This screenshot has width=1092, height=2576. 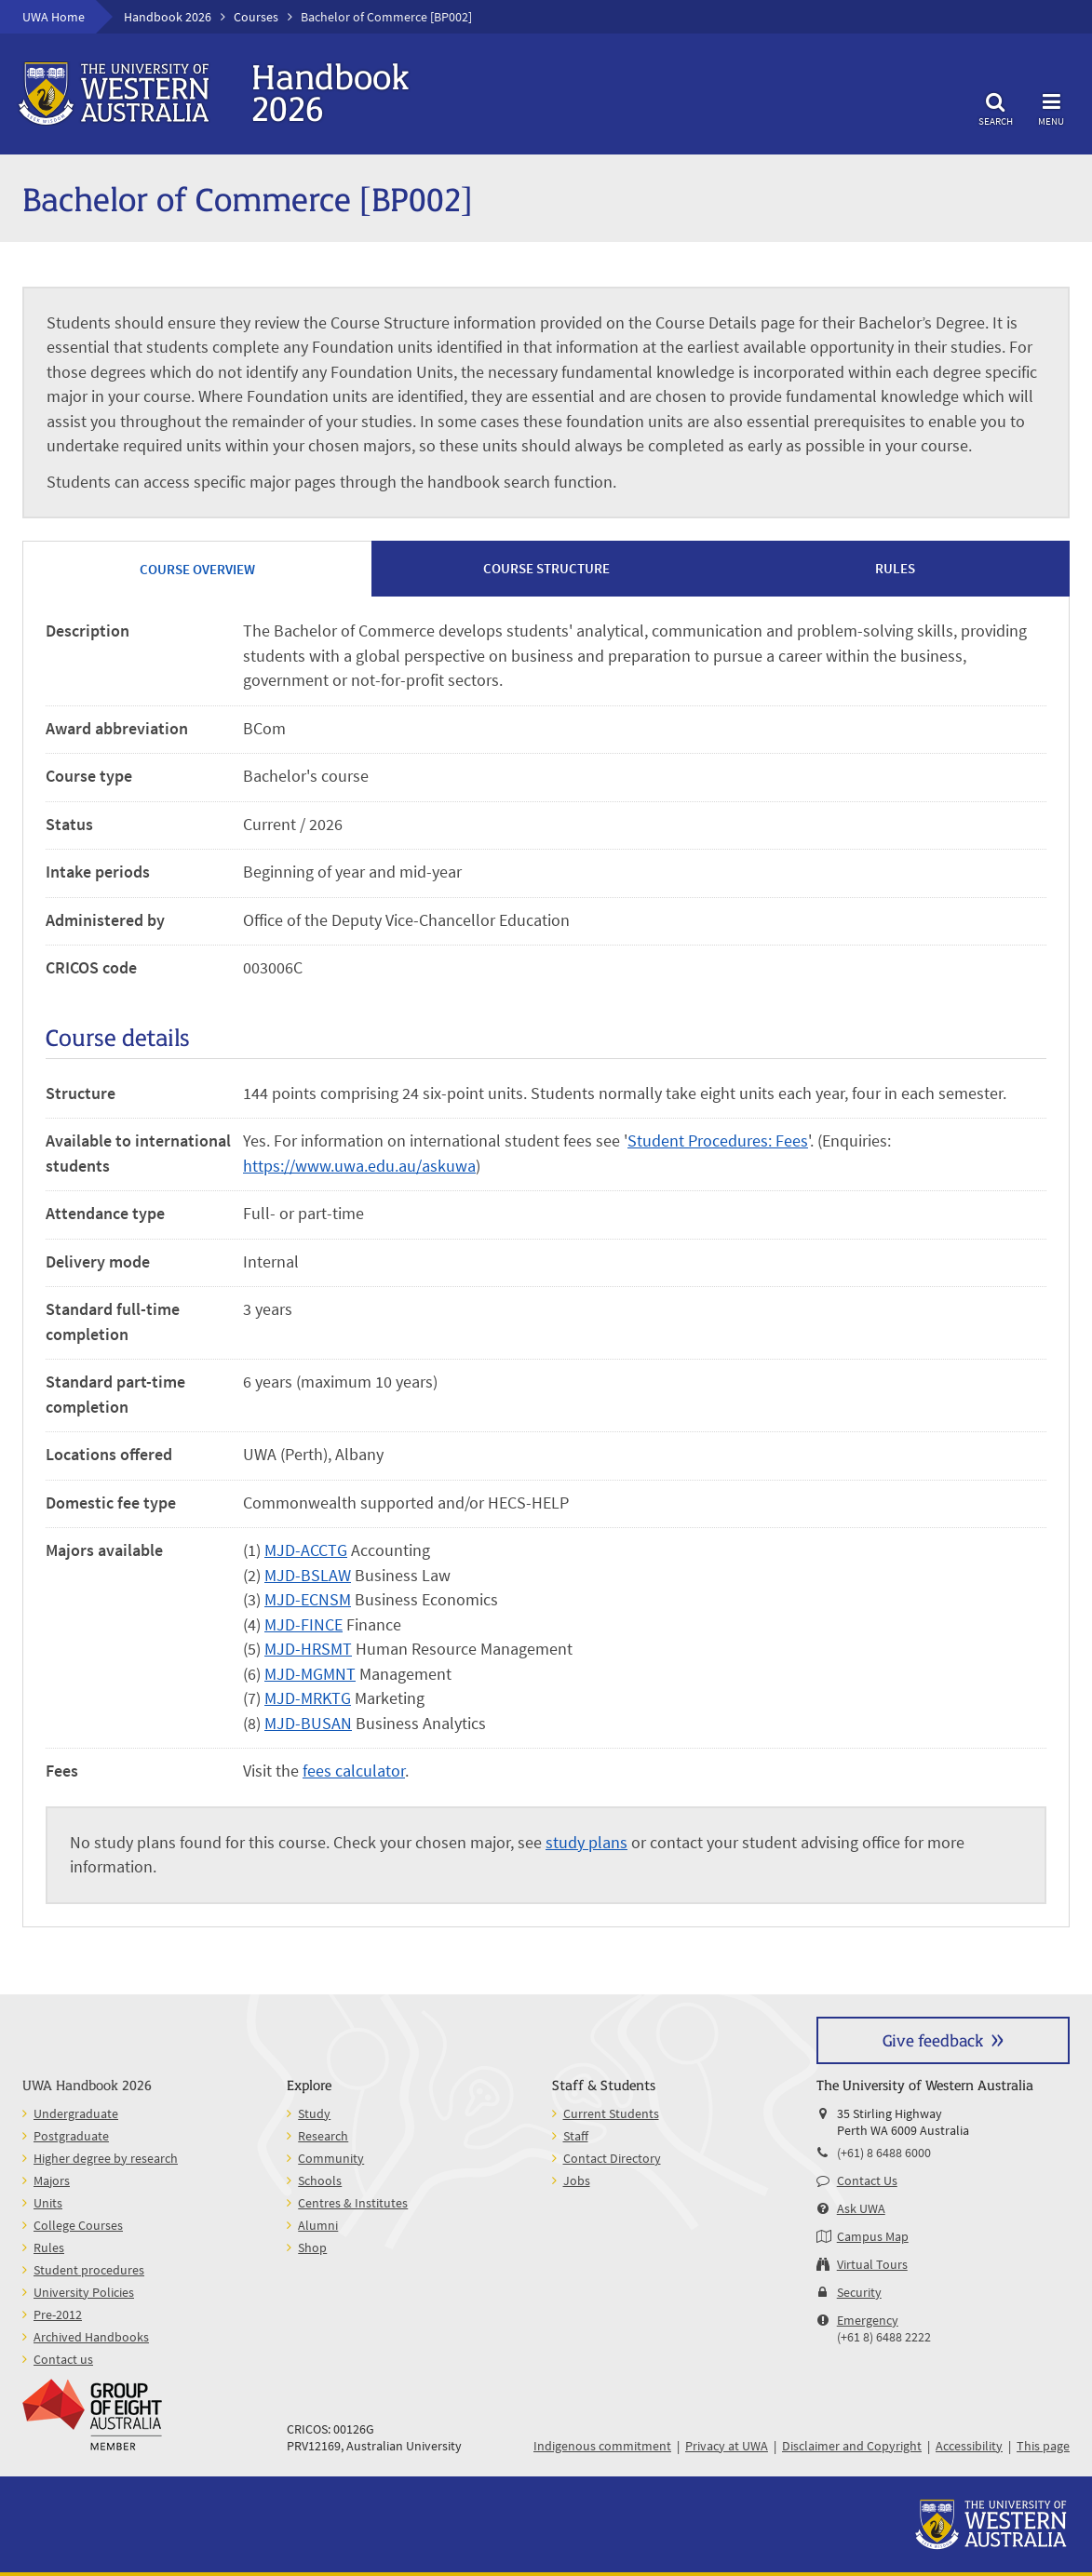 I want to click on Alumni, so click(x=318, y=2225).